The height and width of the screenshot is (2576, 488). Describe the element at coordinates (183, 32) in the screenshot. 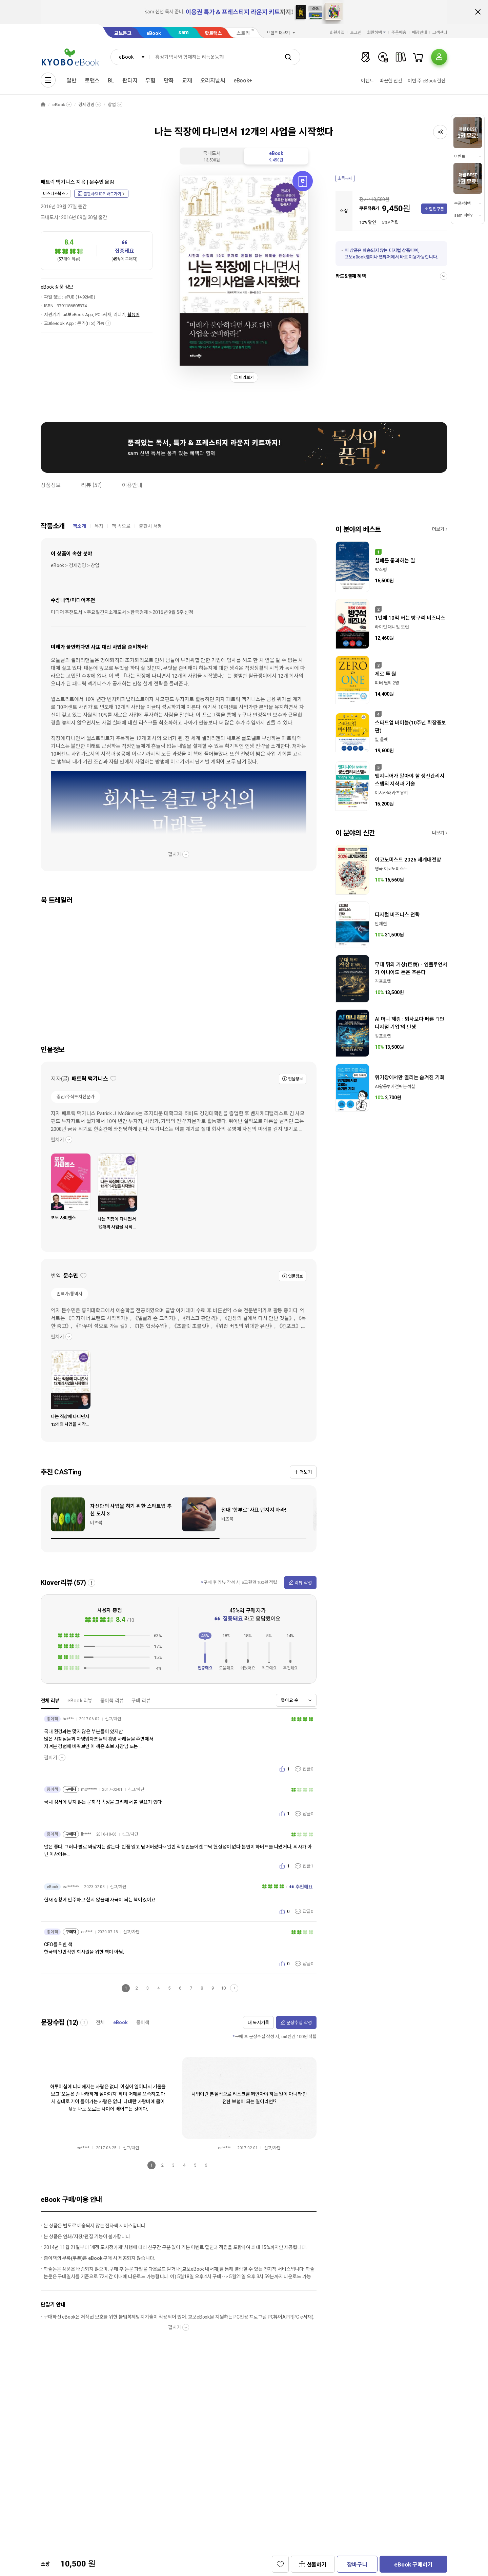

I see `sam` at that location.